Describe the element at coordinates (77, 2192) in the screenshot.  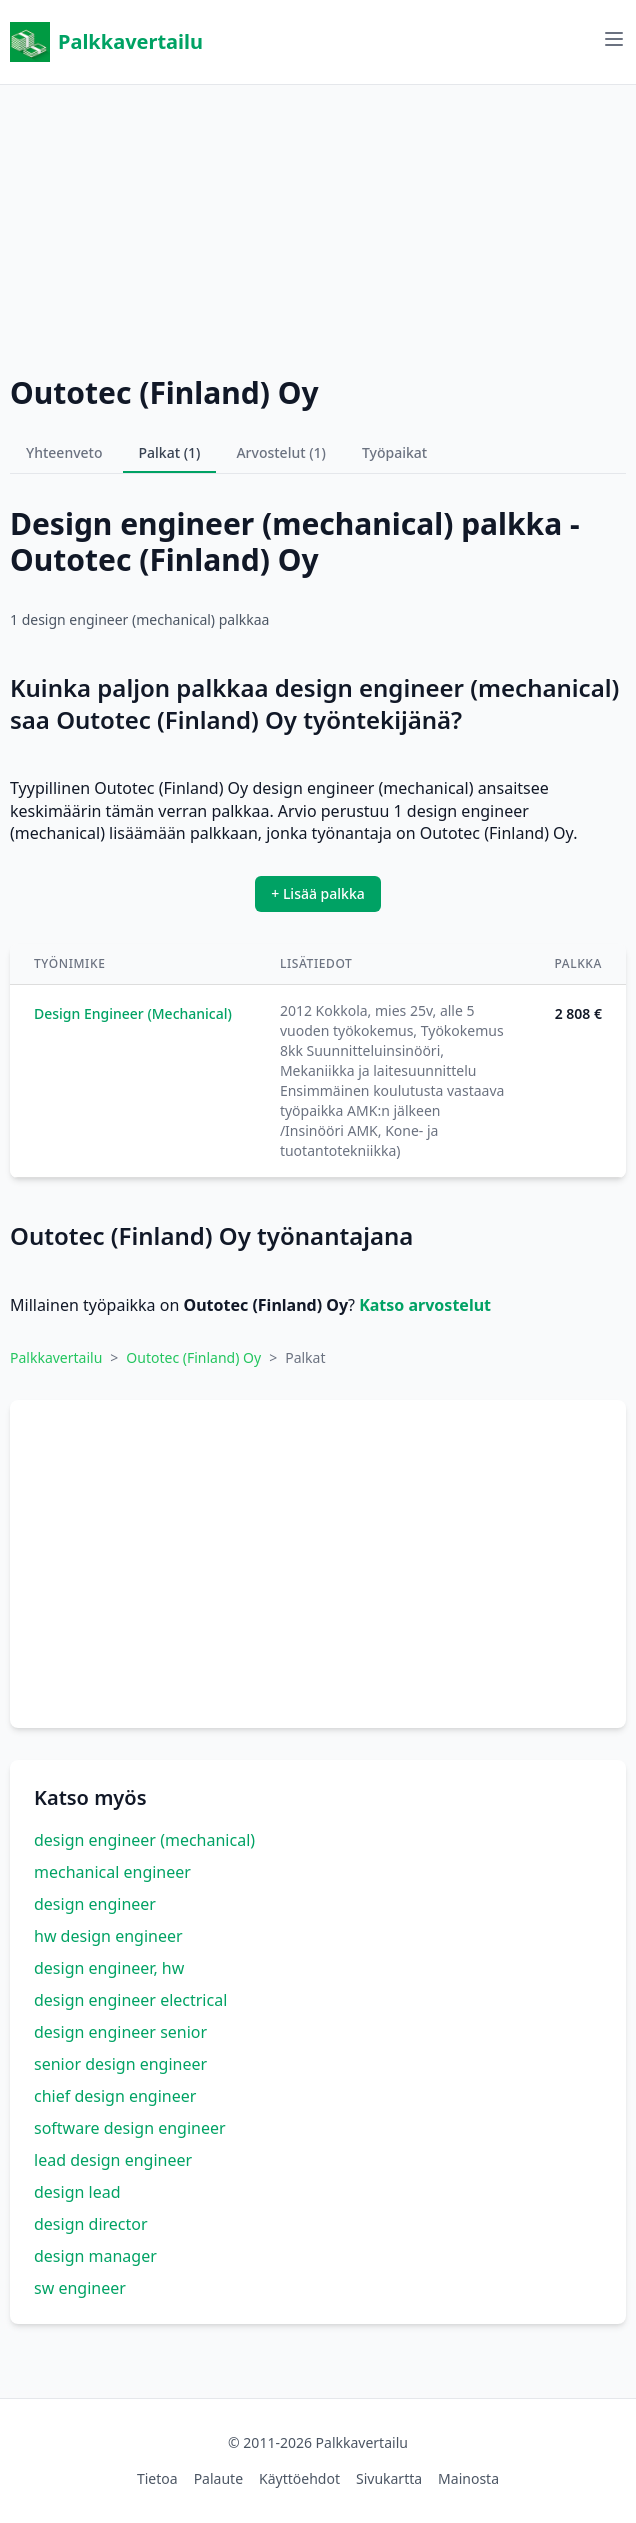
I see `design lead` at that location.